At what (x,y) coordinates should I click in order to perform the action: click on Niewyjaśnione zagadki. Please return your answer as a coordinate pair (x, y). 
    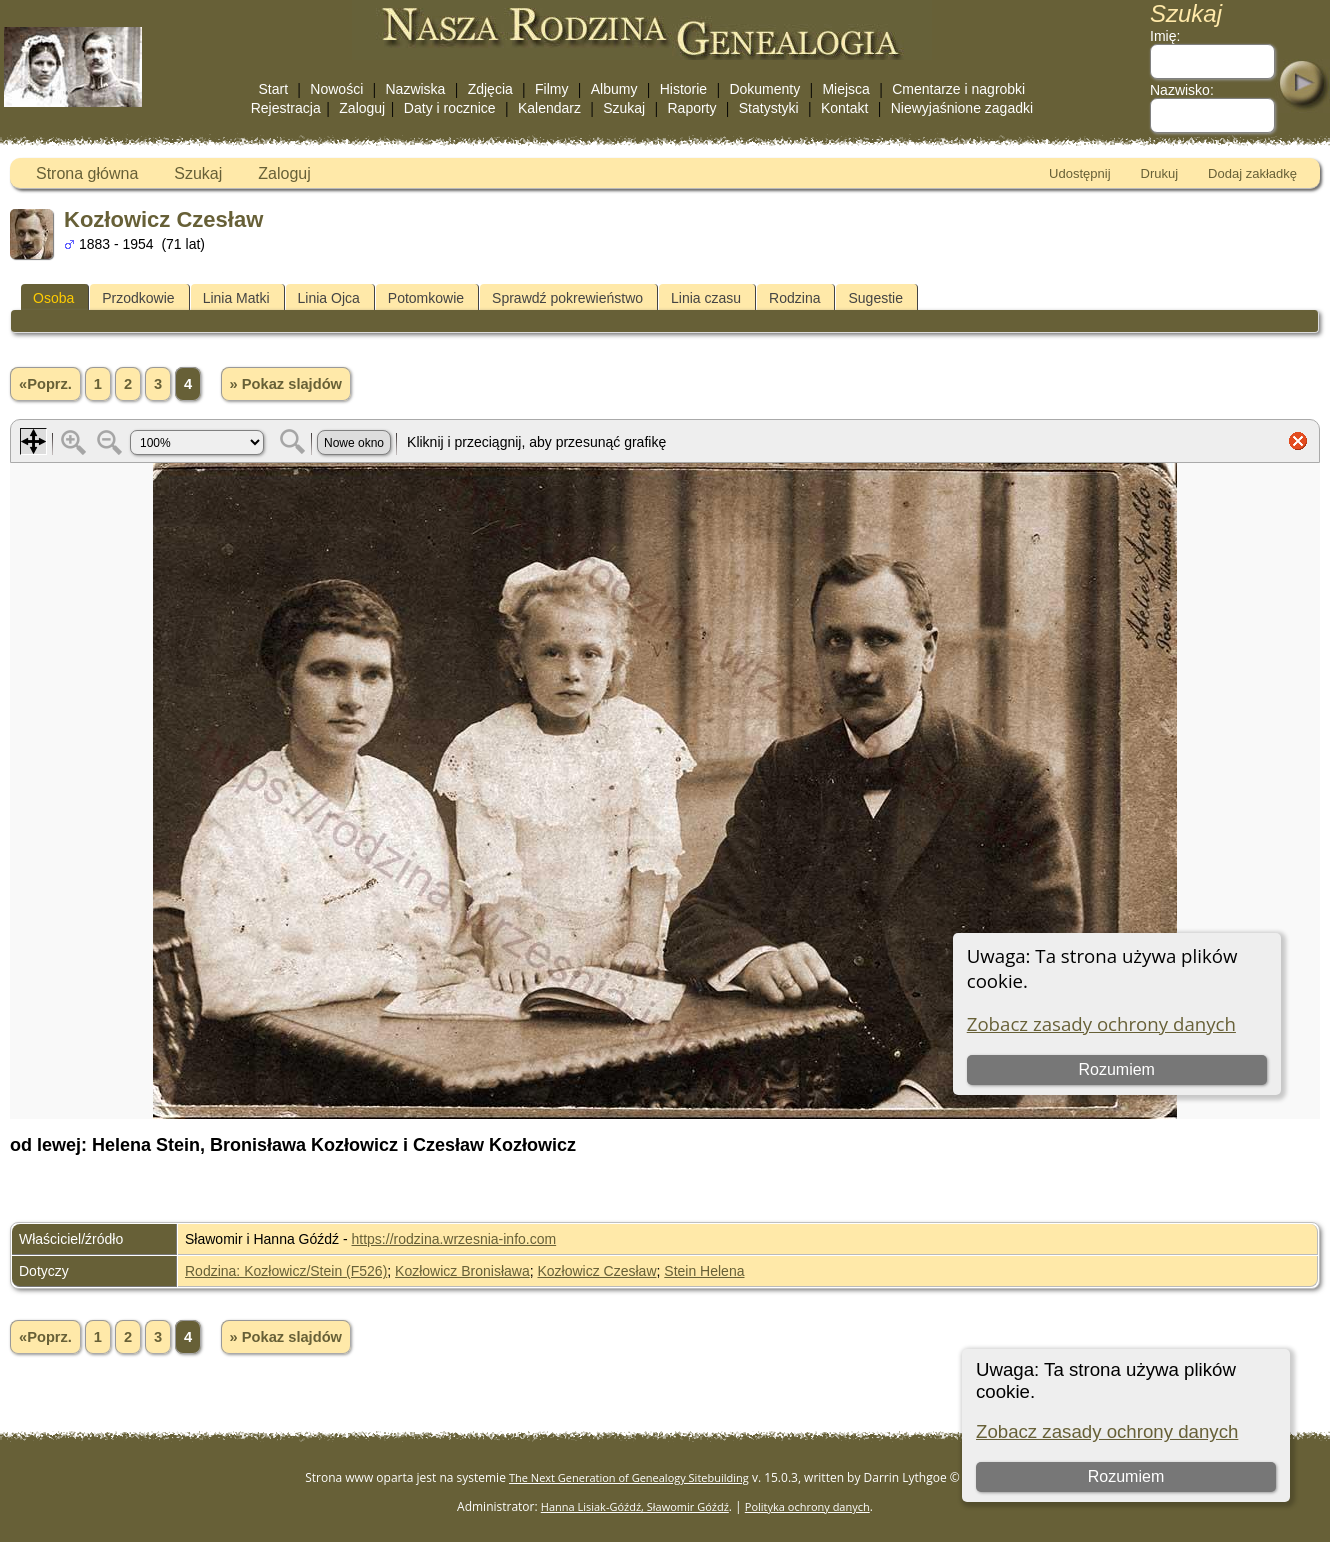
    Looking at the image, I should click on (962, 108).